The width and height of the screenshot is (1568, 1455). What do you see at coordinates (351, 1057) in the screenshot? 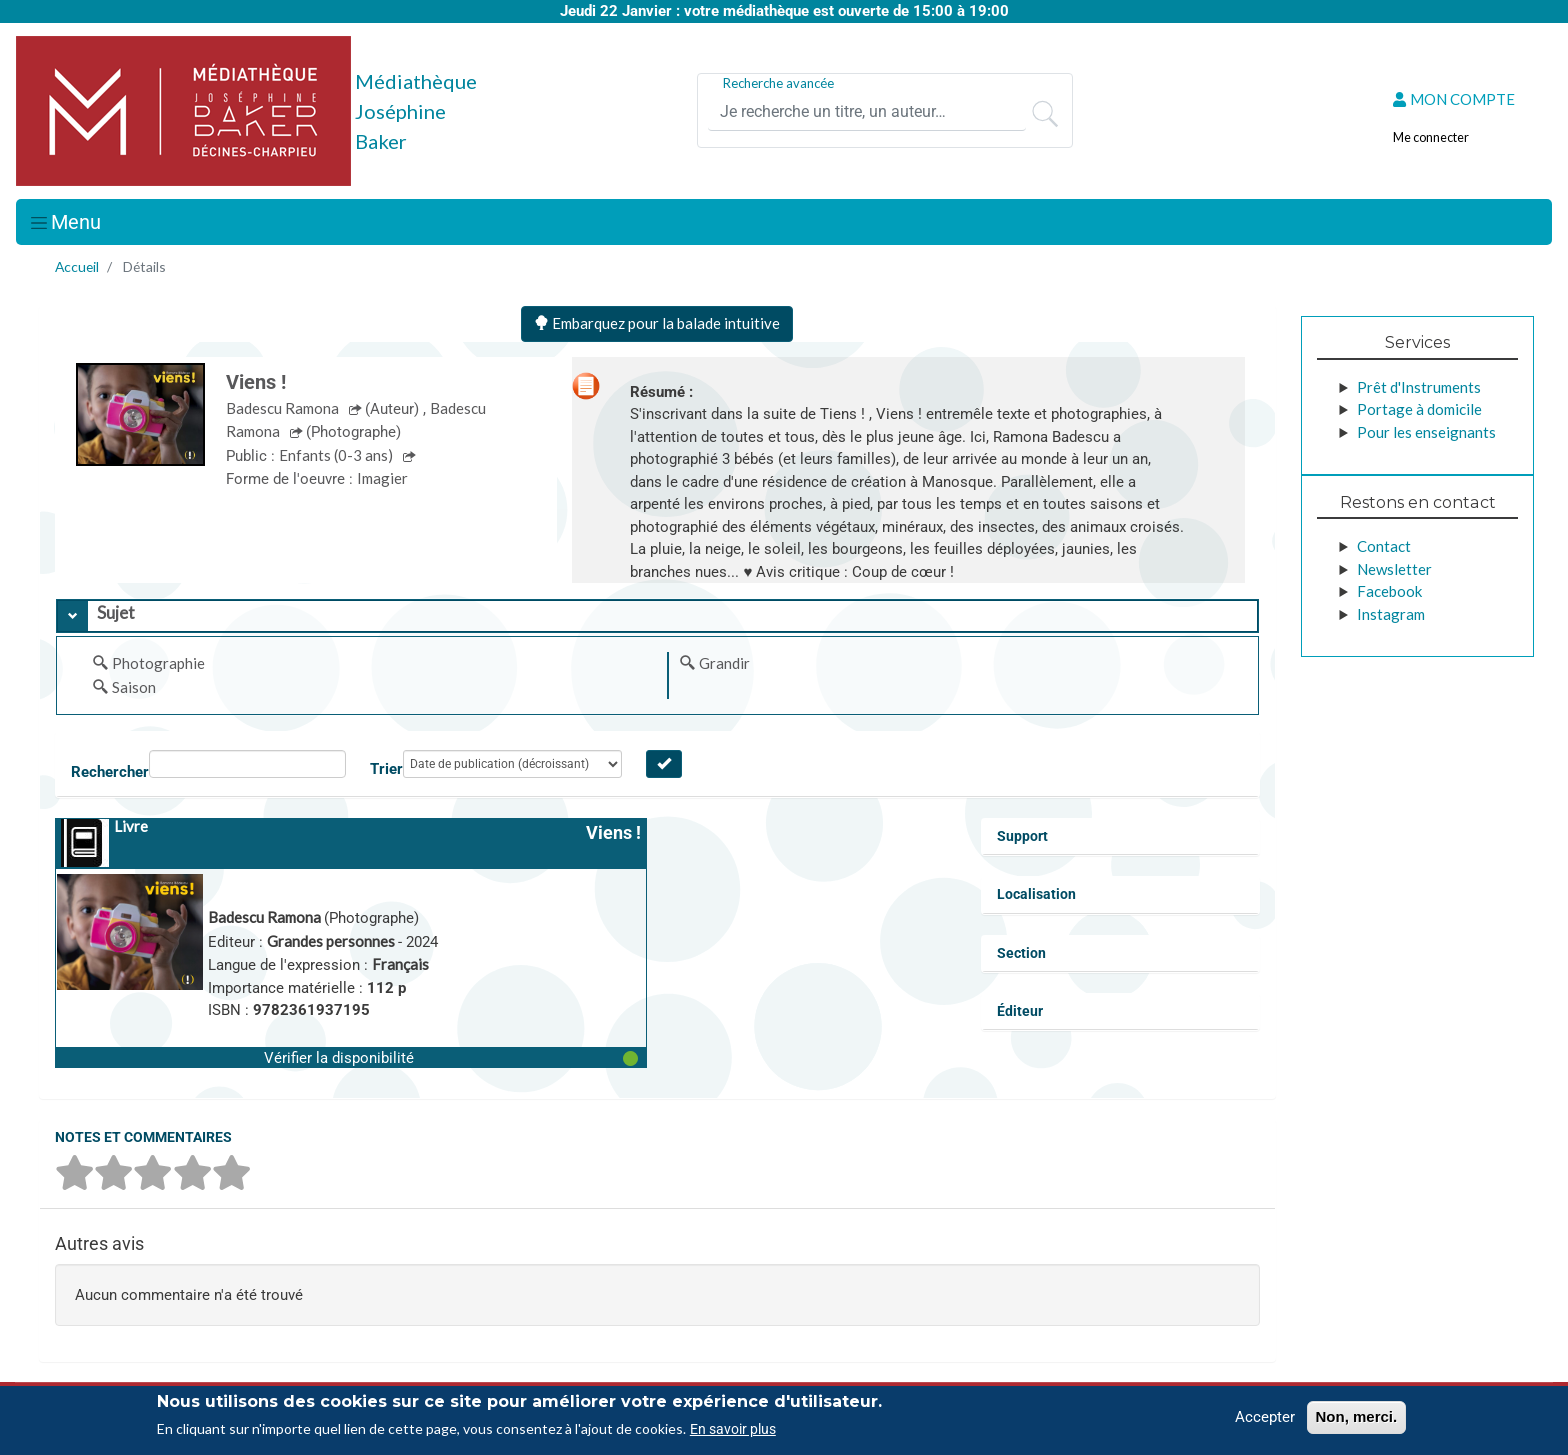
I see `[button]` at bounding box center [351, 1057].